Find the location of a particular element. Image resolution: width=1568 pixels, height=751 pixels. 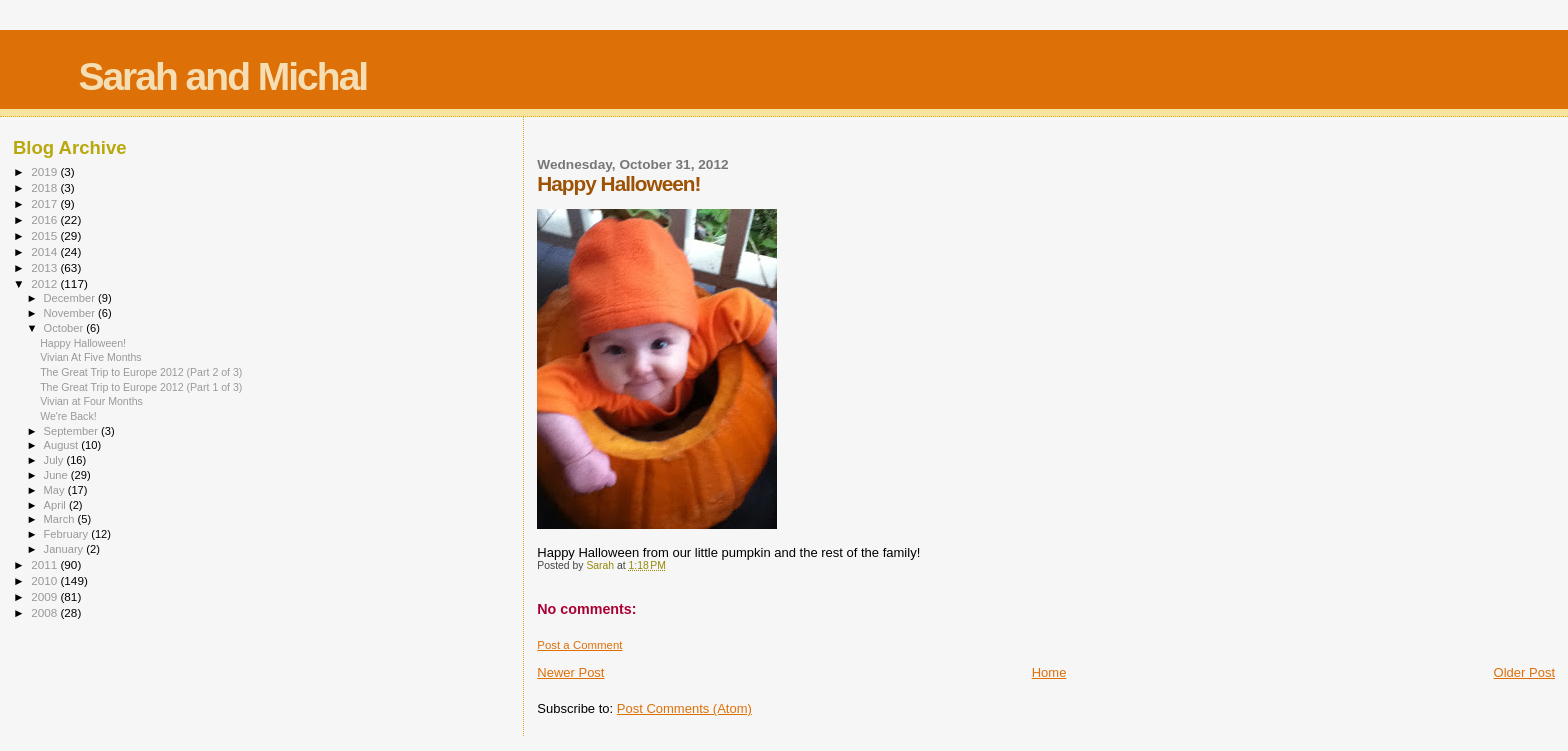

The Great Trip to Europe 2012 (Part 1 of 3) is located at coordinates (141, 387).